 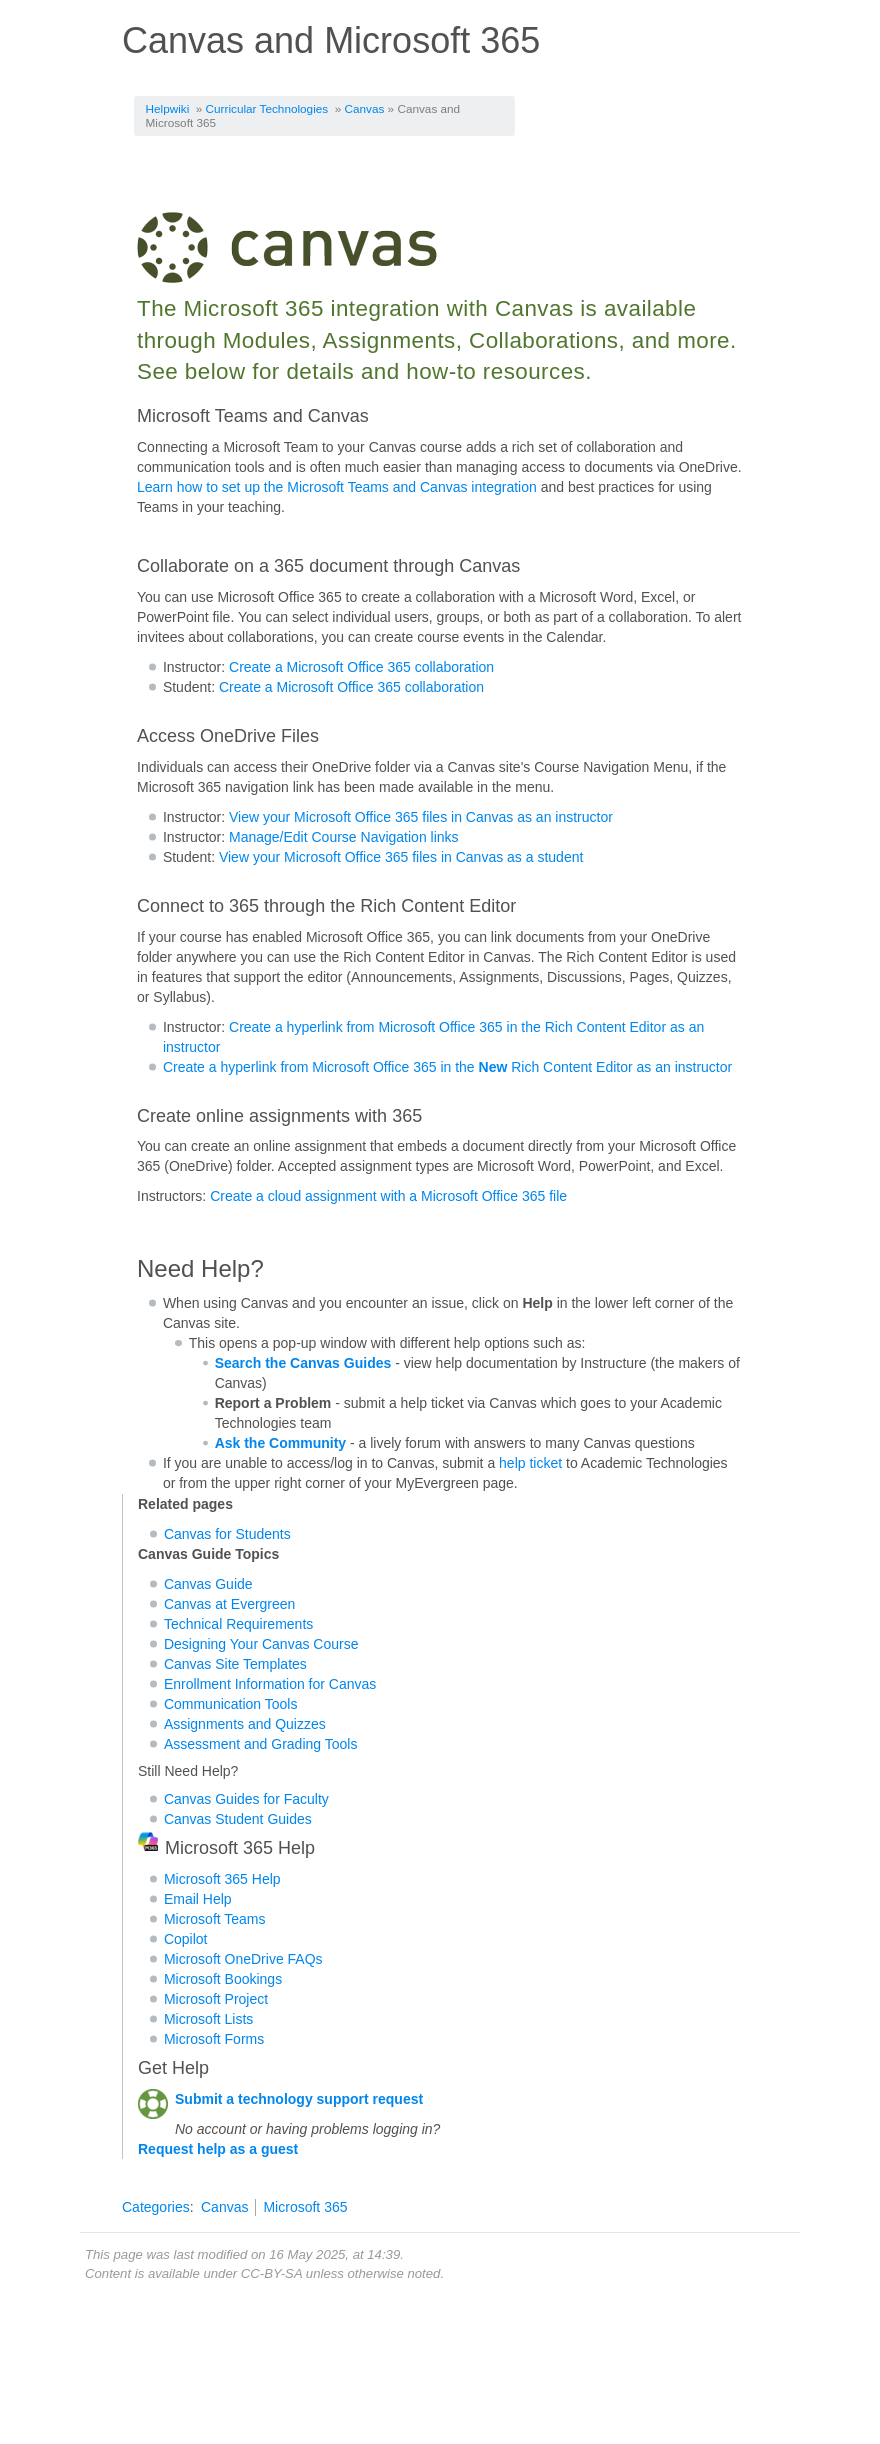 What do you see at coordinates (208, 2019) in the screenshot?
I see `Microsoft Lists` at bounding box center [208, 2019].